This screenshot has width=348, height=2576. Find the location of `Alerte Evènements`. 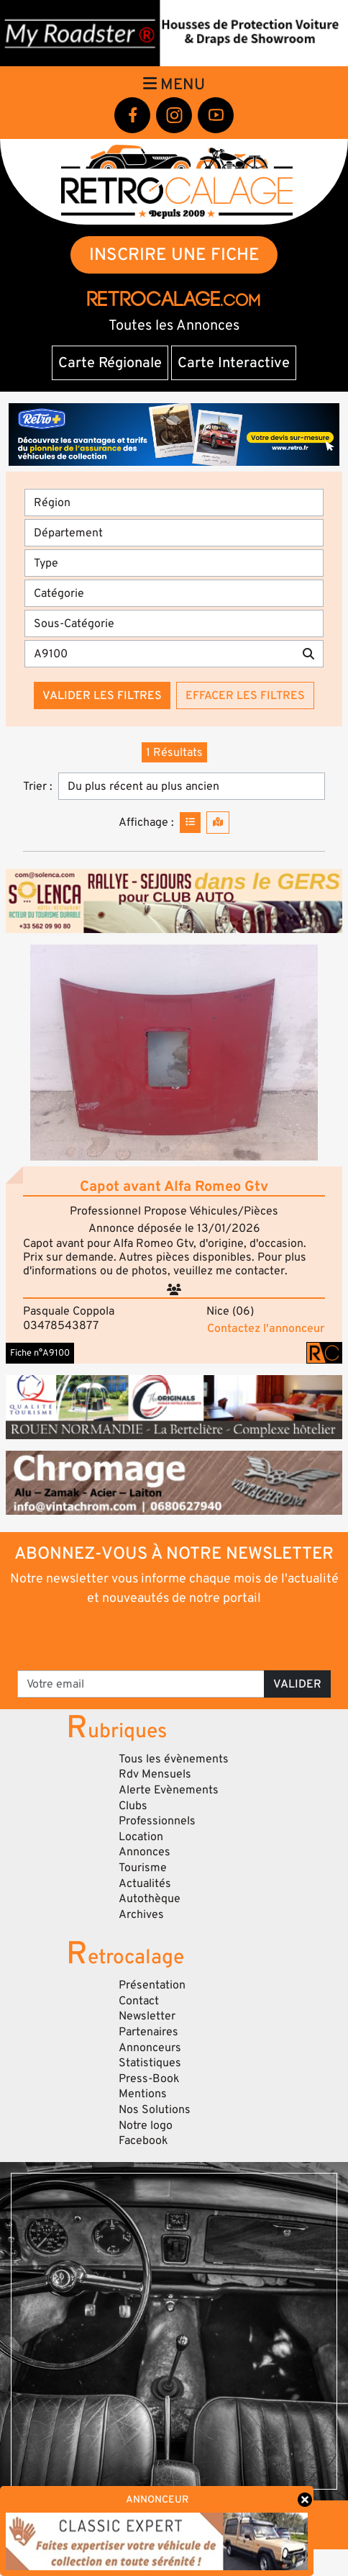

Alerte Evènements is located at coordinates (169, 1790).